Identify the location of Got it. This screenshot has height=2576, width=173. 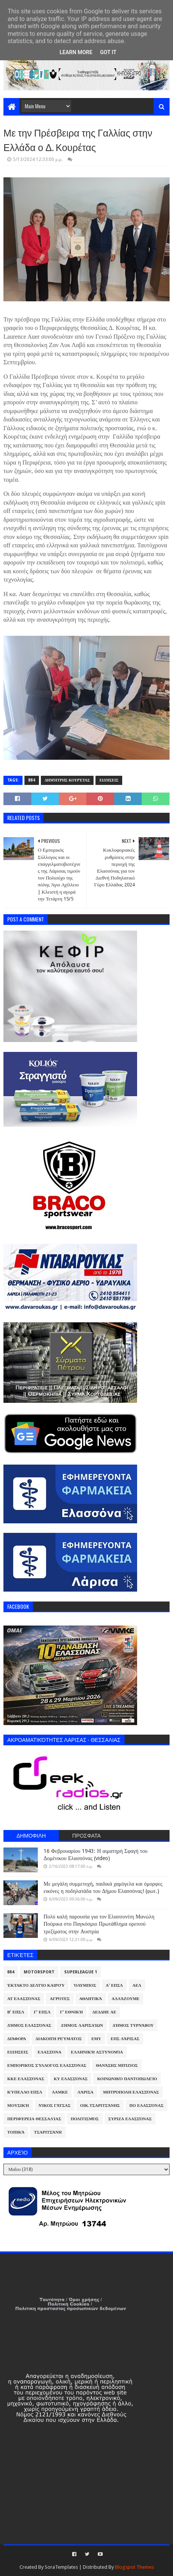
(108, 52).